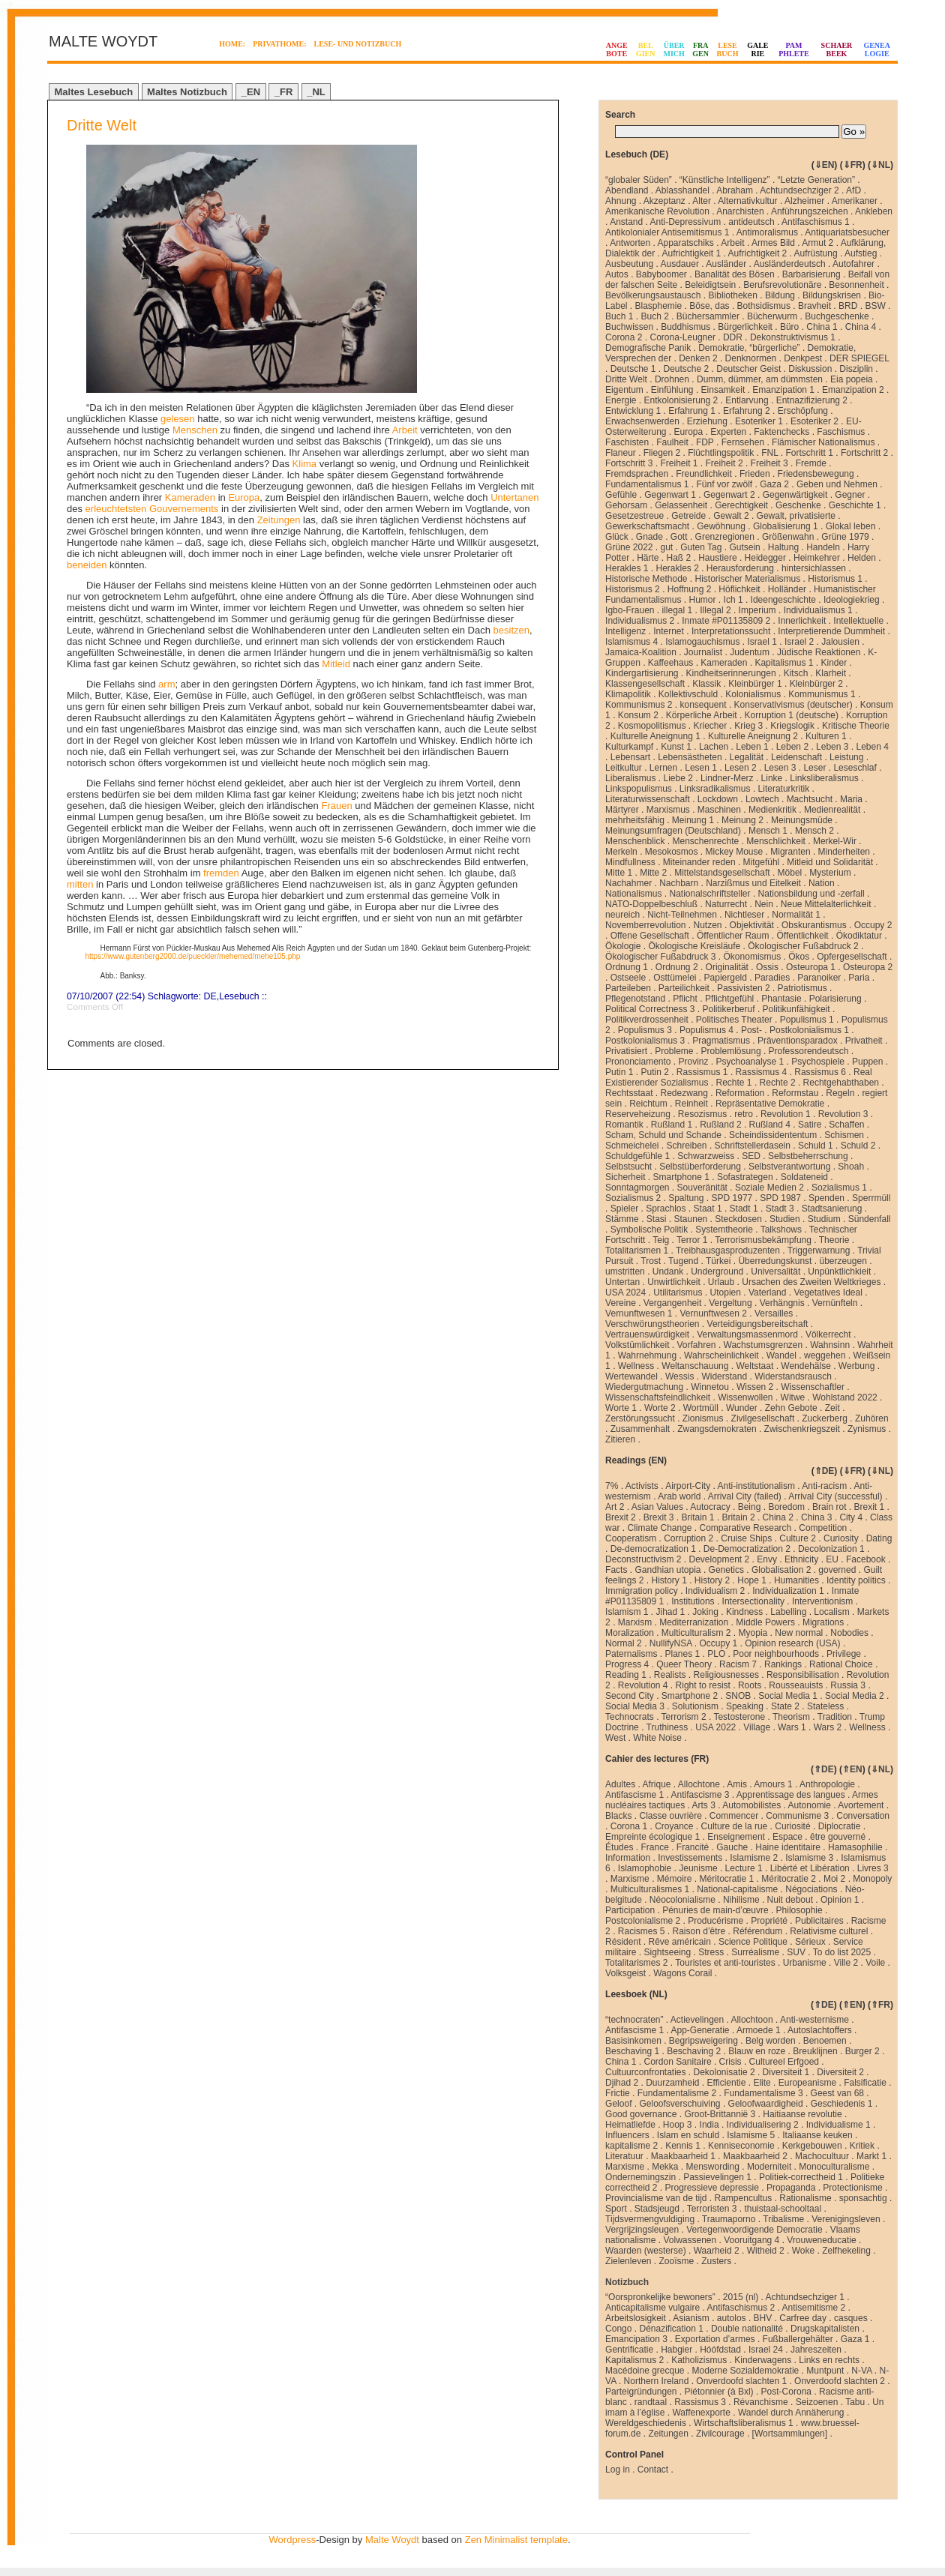  What do you see at coordinates (769, 1124) in the screenshot?
I see `Rußland 4` at bounding box center [769, 1124].